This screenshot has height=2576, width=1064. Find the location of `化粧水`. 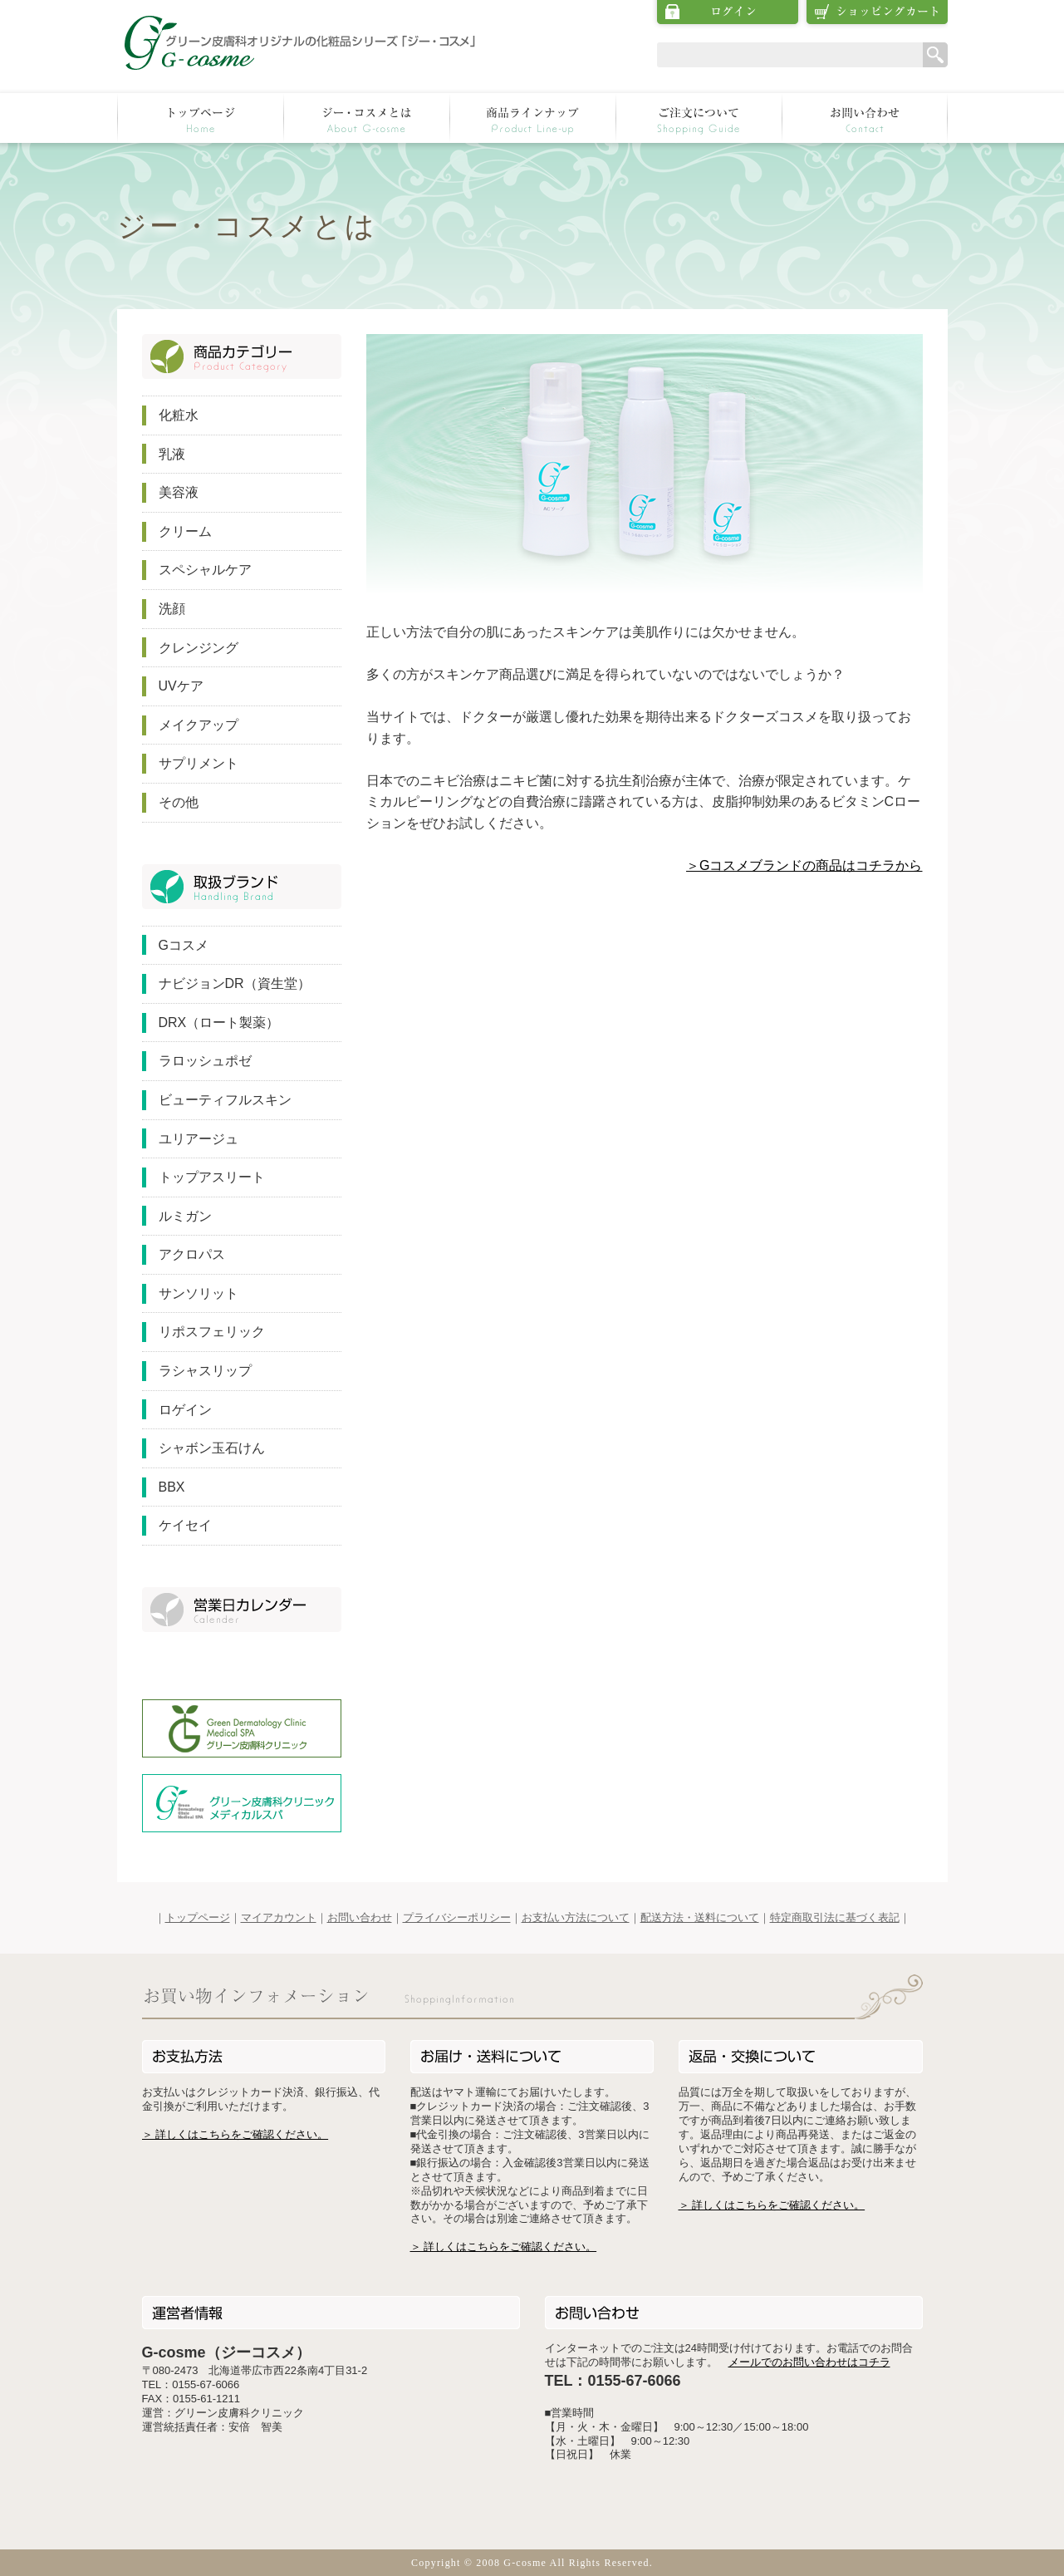

化粧水 is located at coordinates (179, 415).